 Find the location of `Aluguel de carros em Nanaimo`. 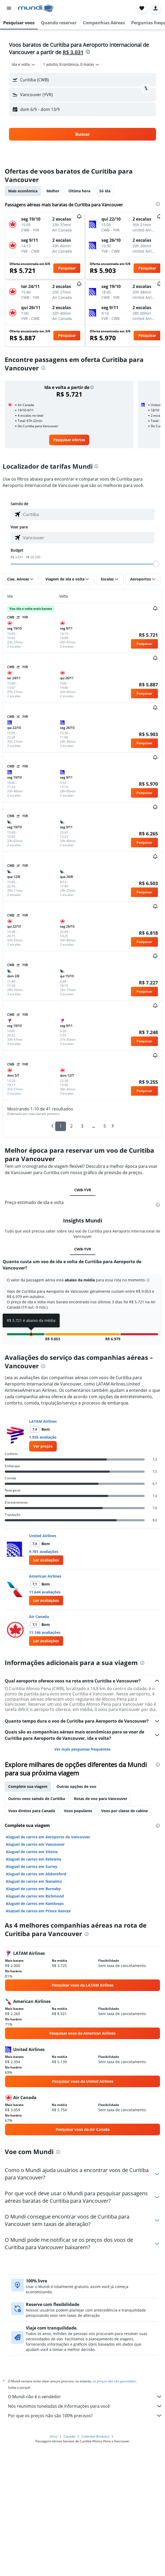

Aluguel de carros em Nanaimo is located at coordinates (34, 2004).